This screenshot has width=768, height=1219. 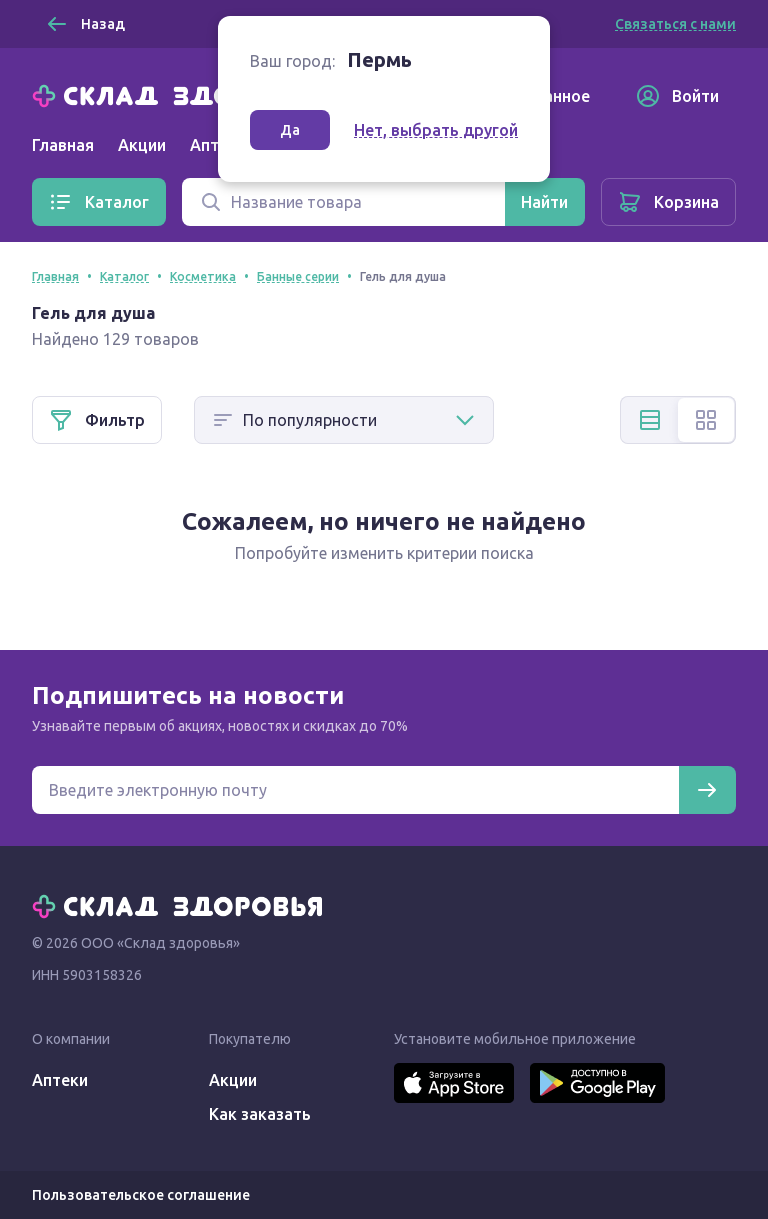 What do you see at coordinates (142, 145) in the screenshot?
I see `Акции` at bounding box center [142, 145].